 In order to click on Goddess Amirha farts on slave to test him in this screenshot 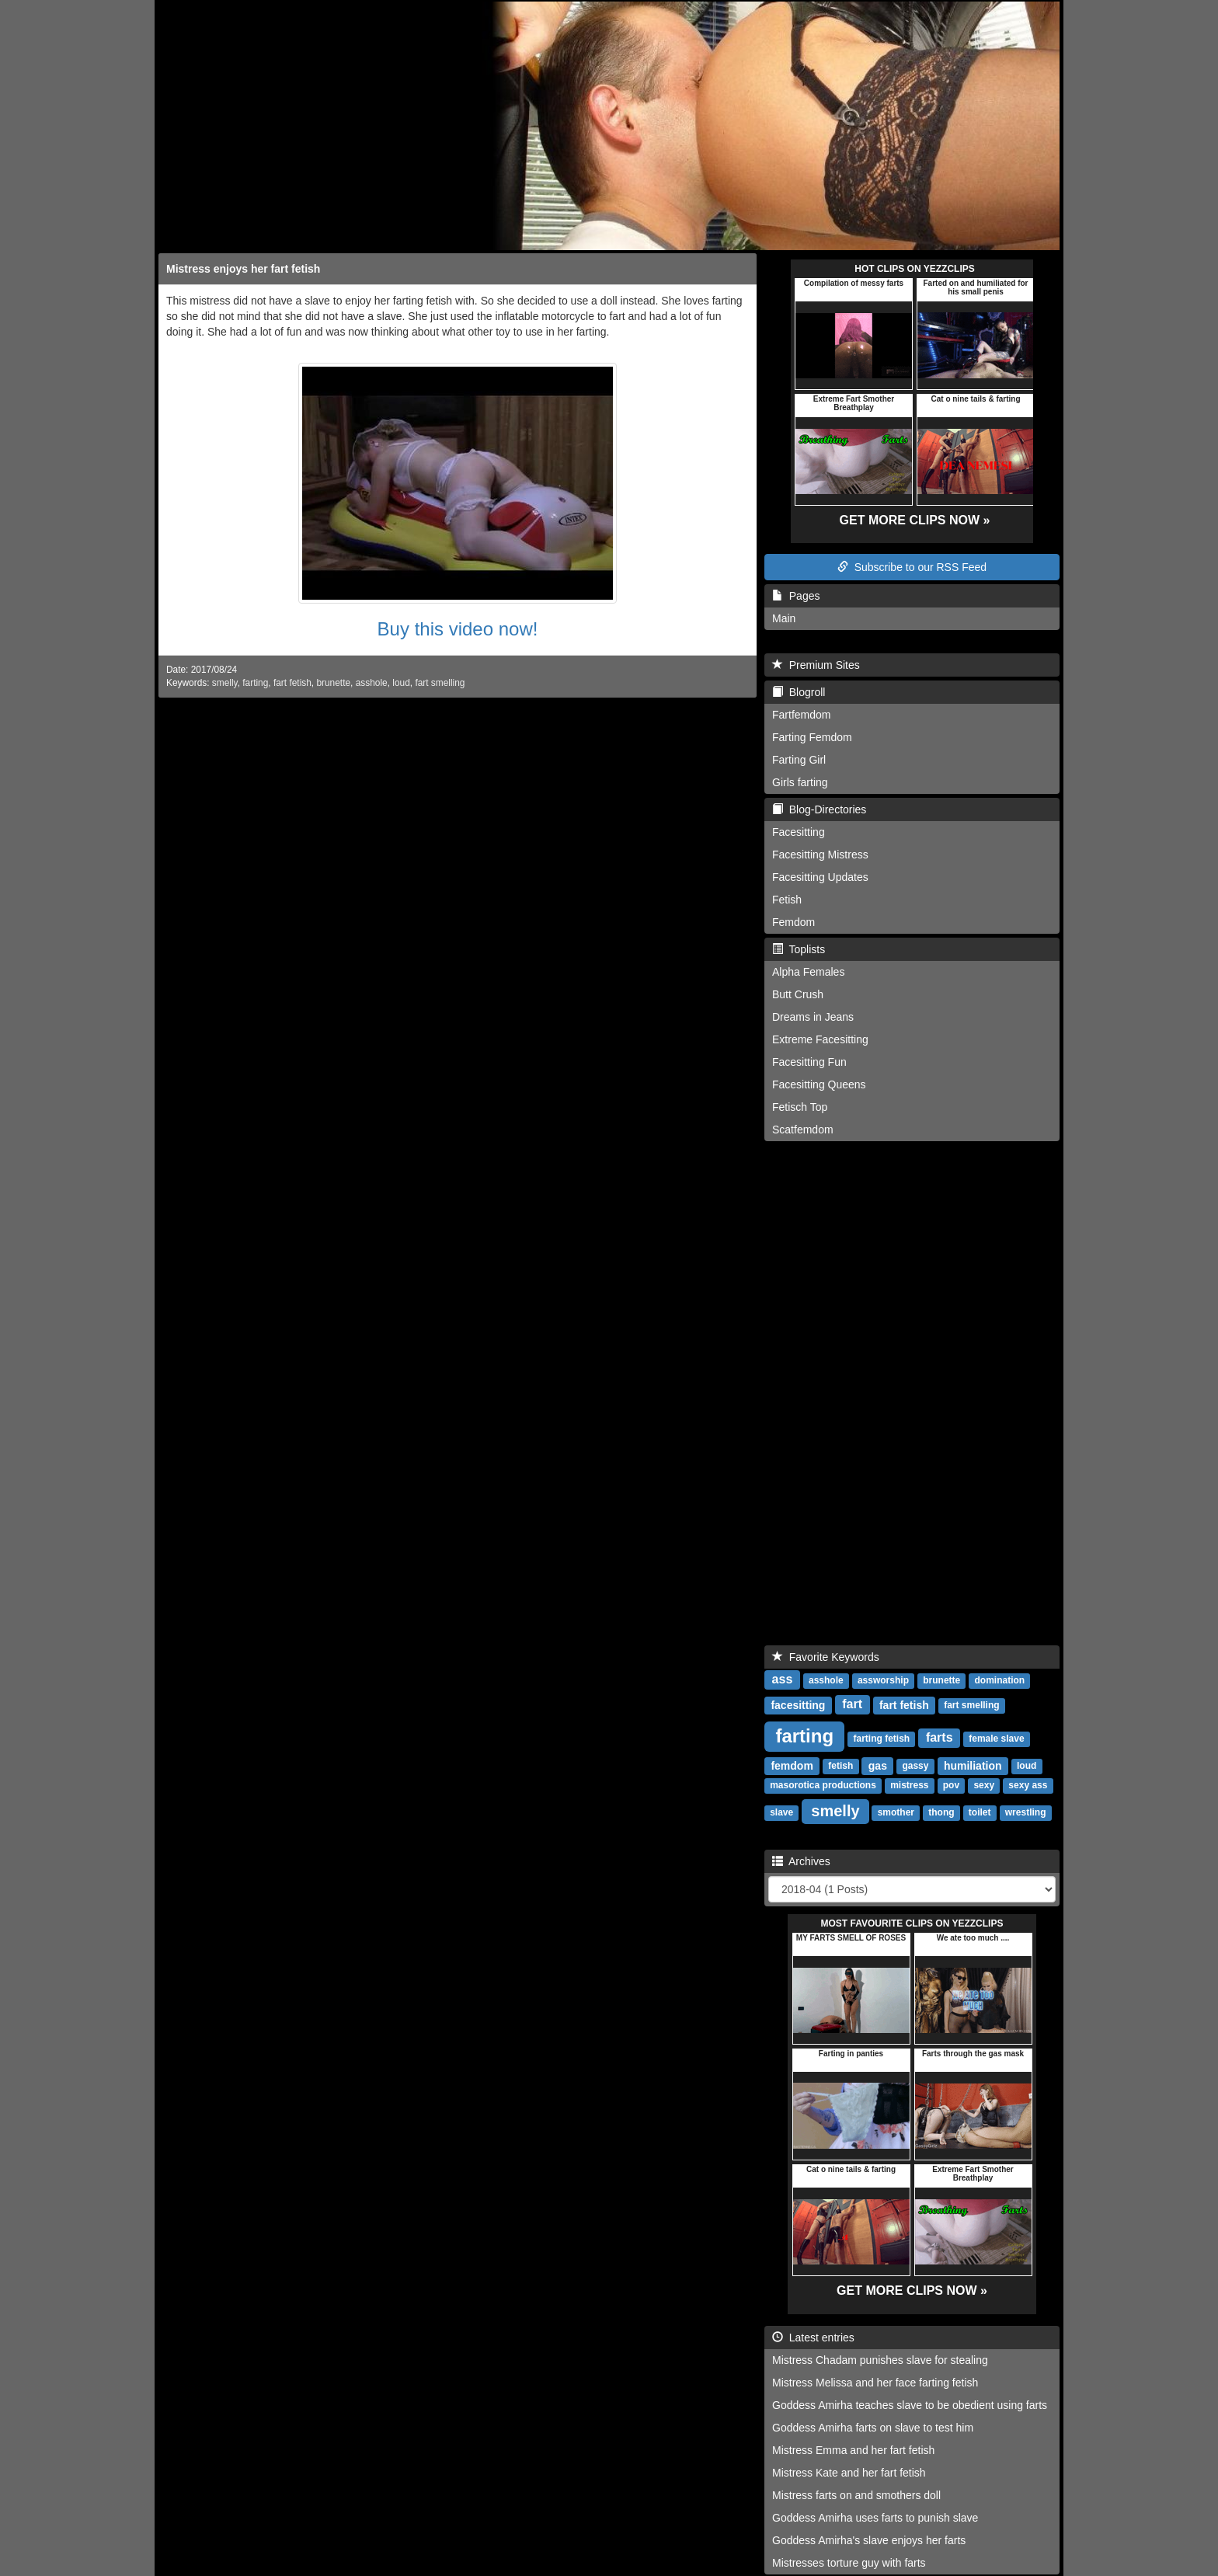, I will do `click(872, 2427)`.